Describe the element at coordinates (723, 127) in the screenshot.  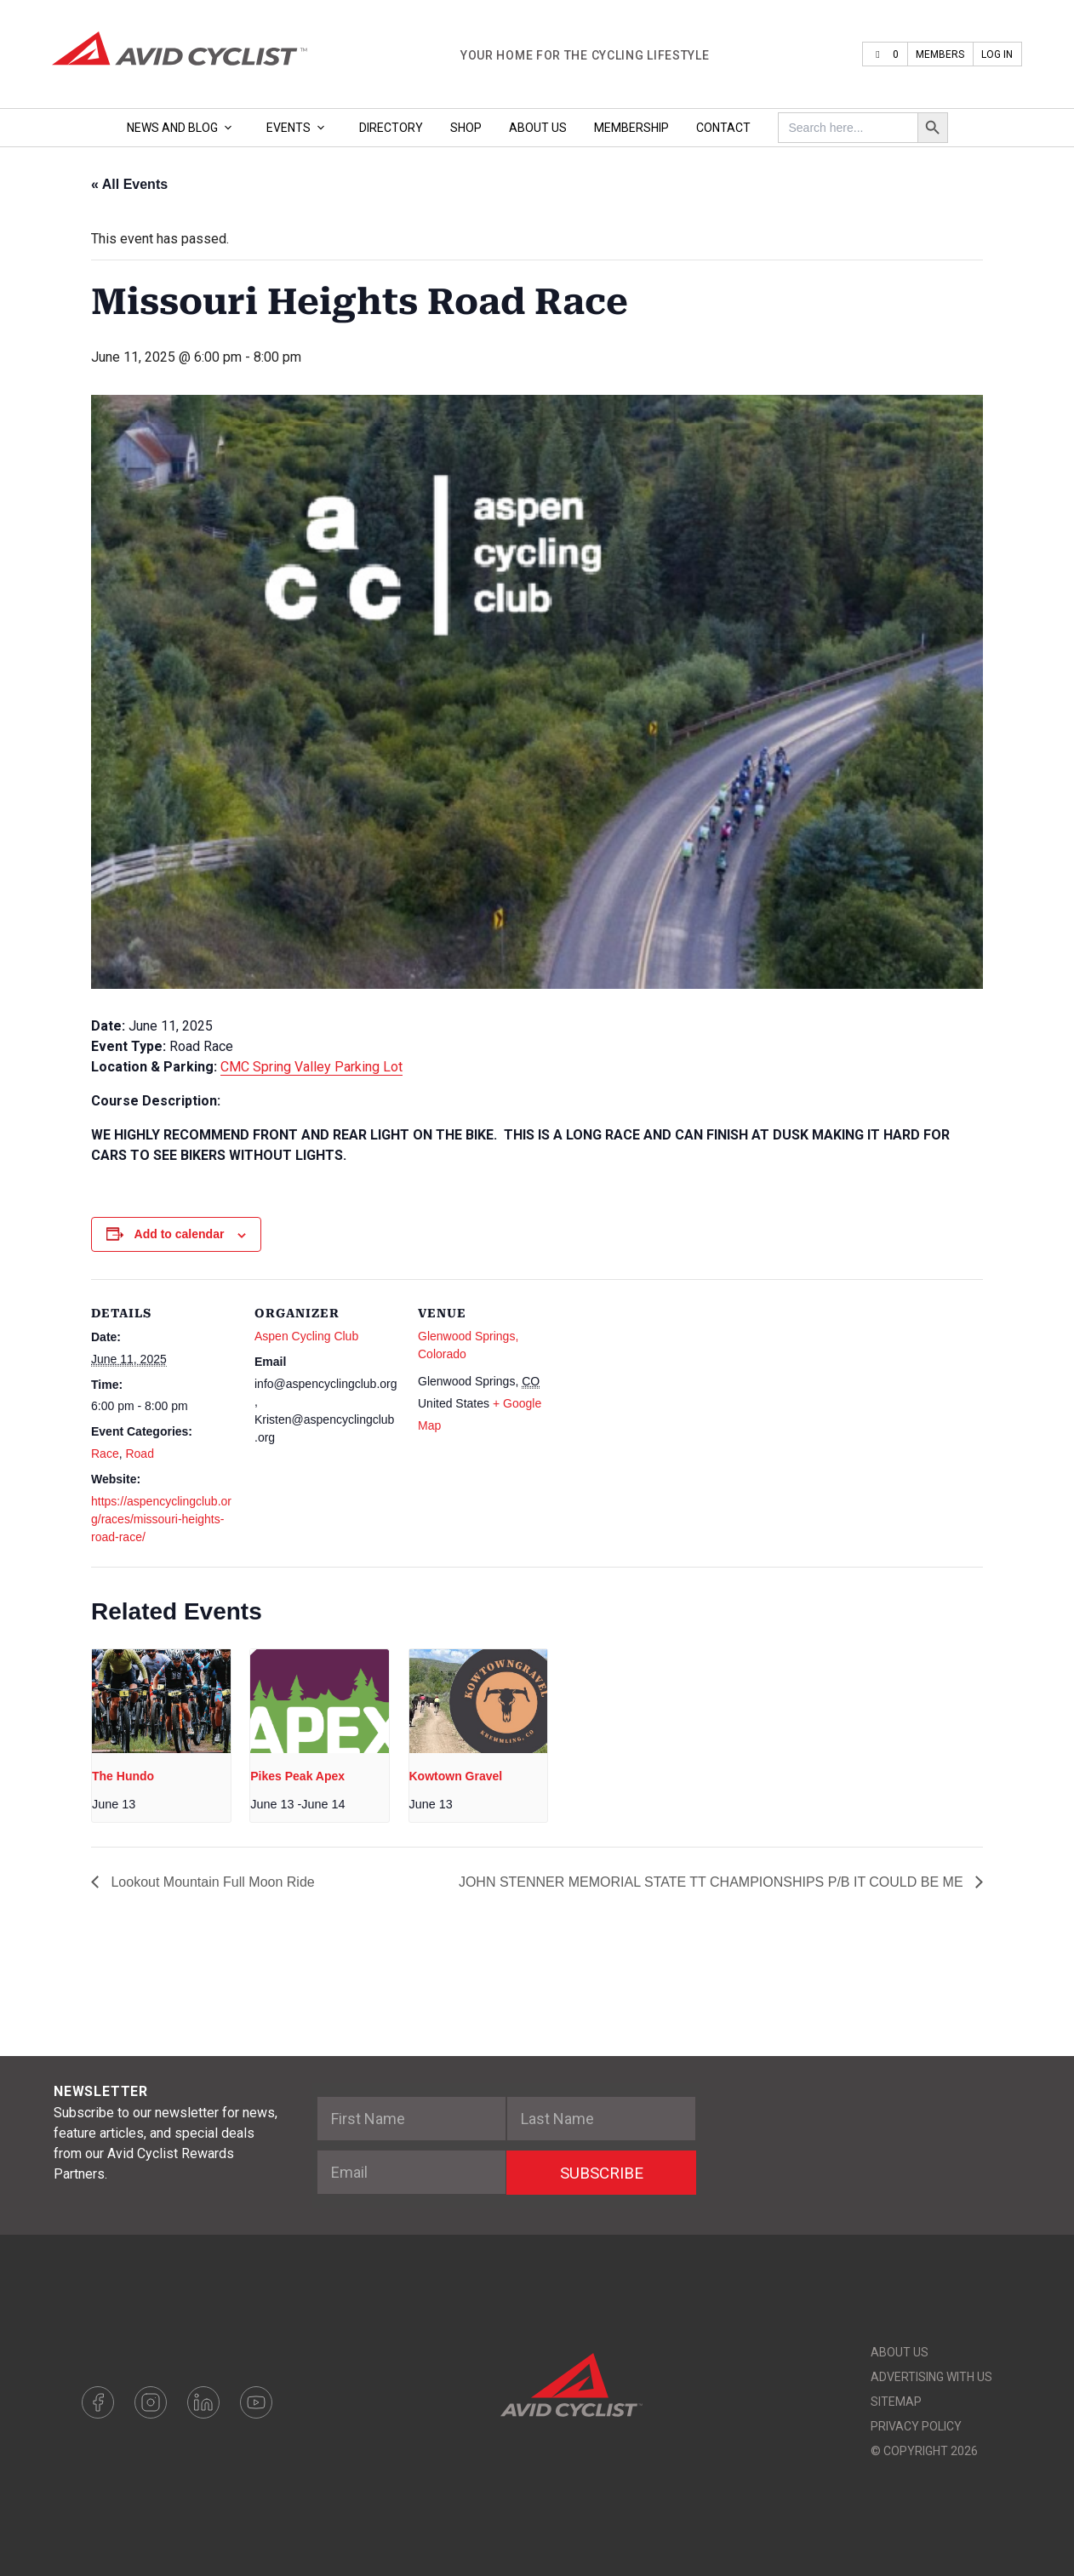
I see `Contact` at that location.